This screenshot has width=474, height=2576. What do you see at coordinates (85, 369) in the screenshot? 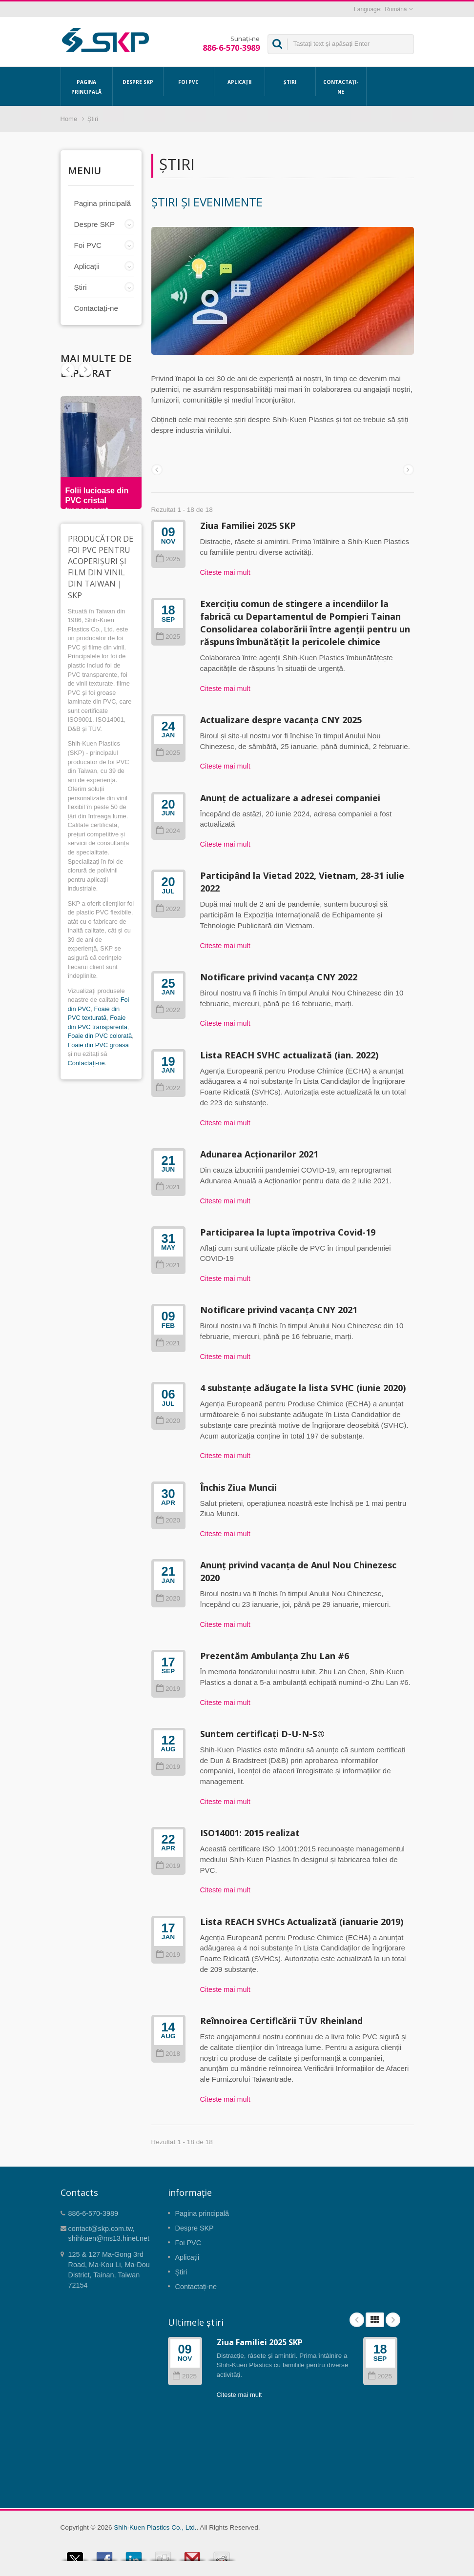
I see `Prev` at bounding box center [85, 369].